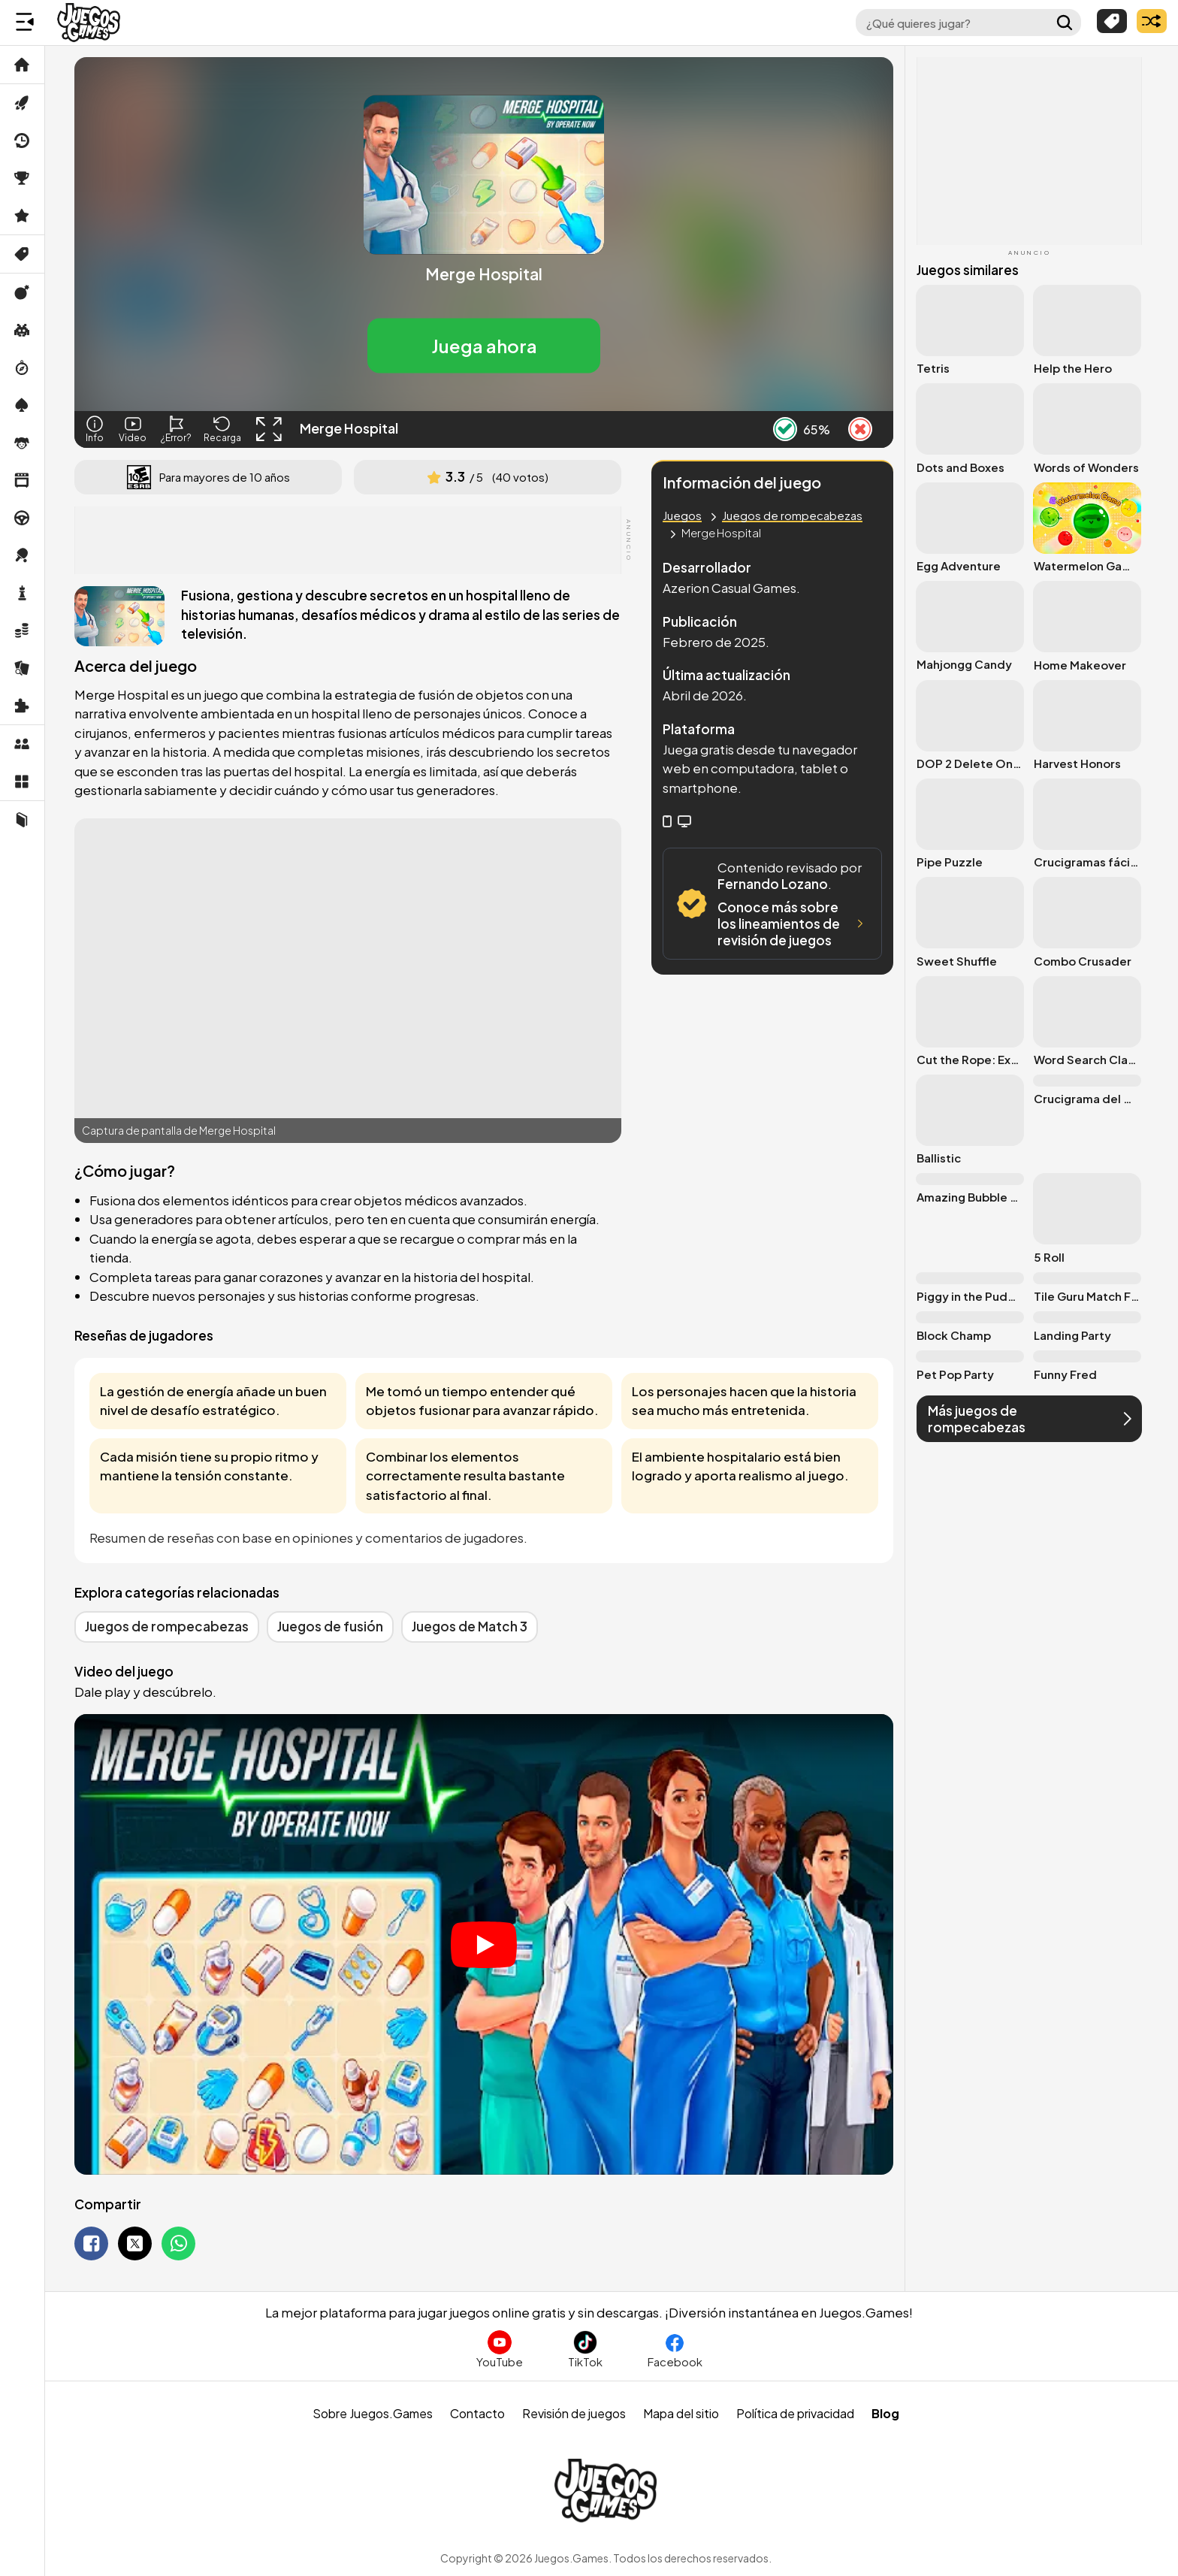 Image resolution: width=1178 pixels, height=2576 pixels. I want to click on Política de privacidad, so click(795, 2413).